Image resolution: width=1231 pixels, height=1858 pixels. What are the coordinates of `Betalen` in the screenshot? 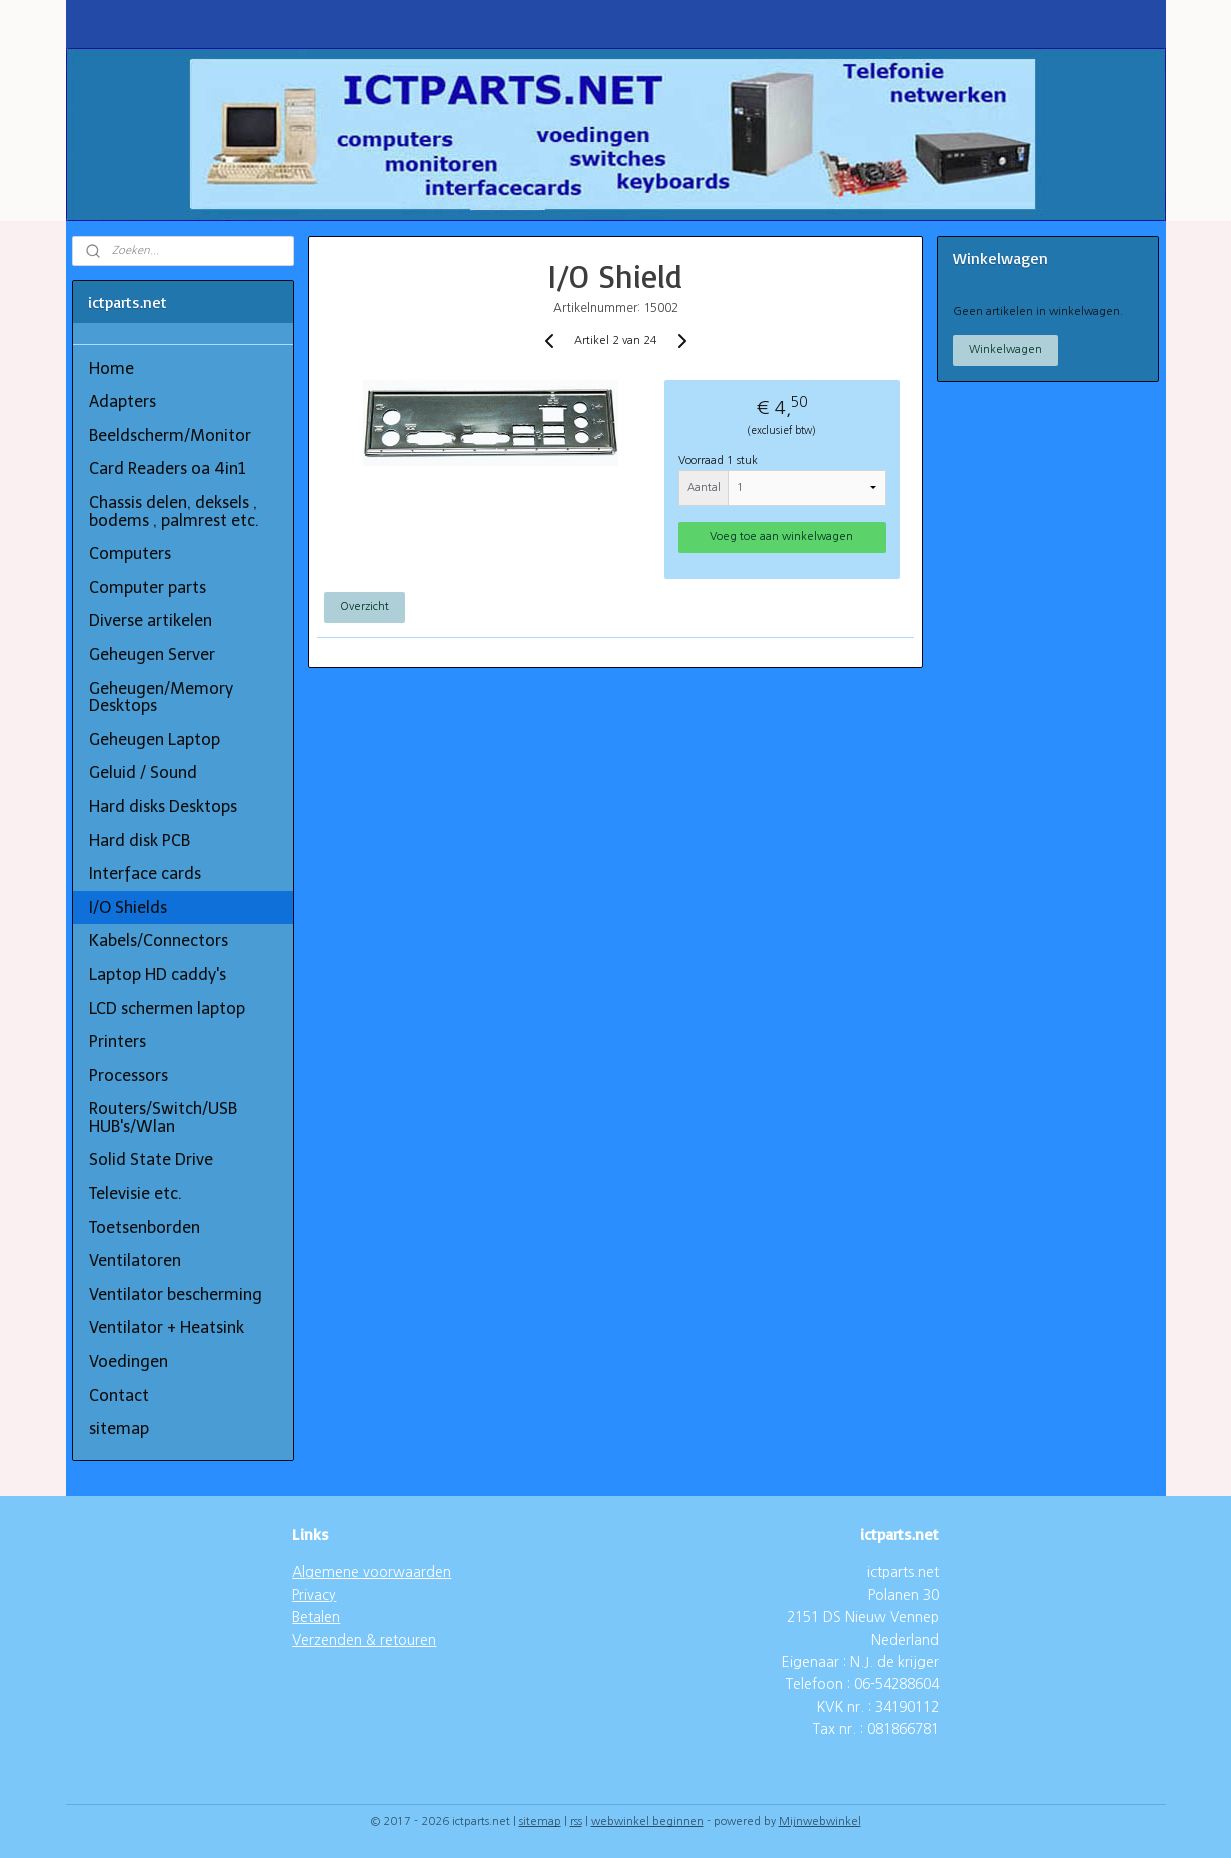 It's located at (316, 1617).